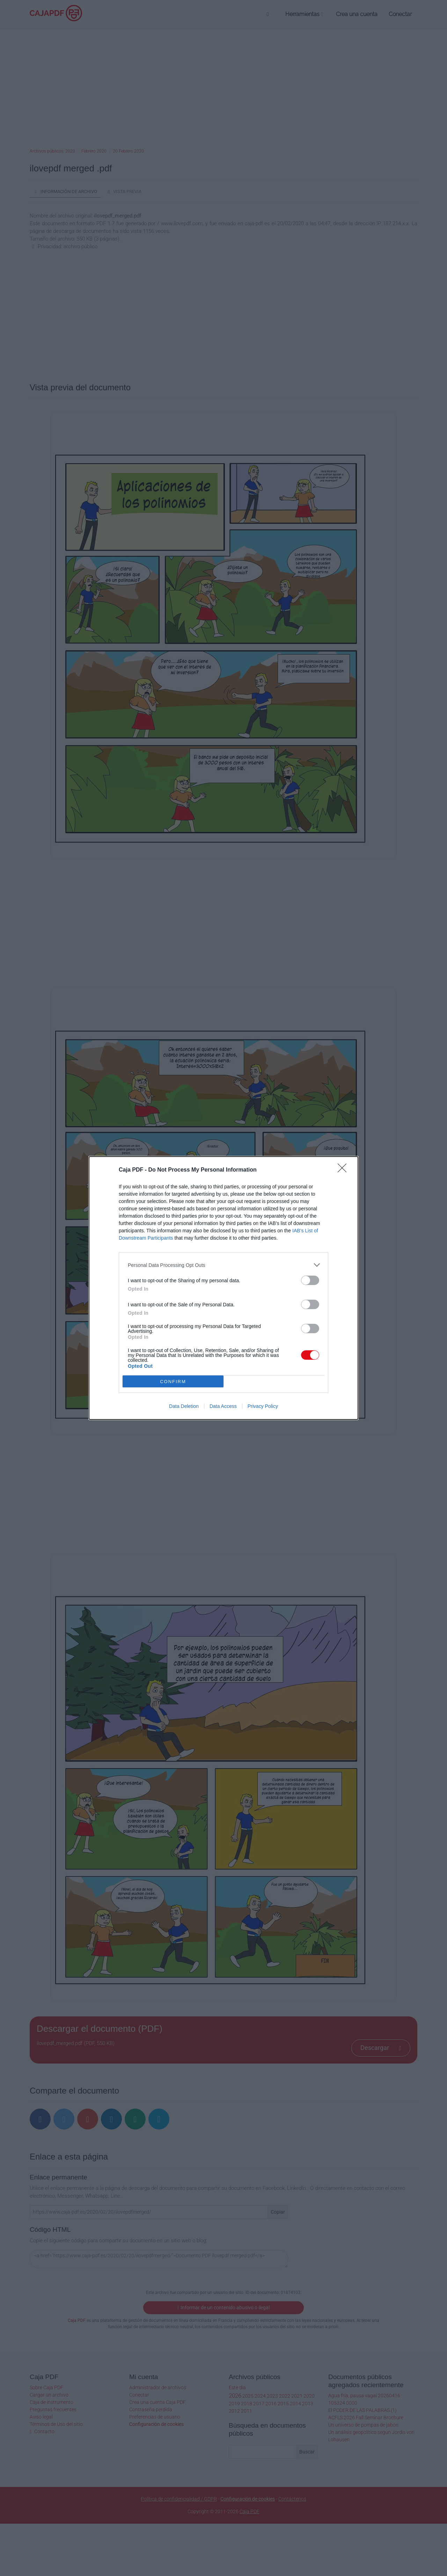 This screenshot has width=447, height=2576. What do you see at coordinates (344, 1170) in the screenshot?
I see `[Close]` at bounding box center [344, 1170].